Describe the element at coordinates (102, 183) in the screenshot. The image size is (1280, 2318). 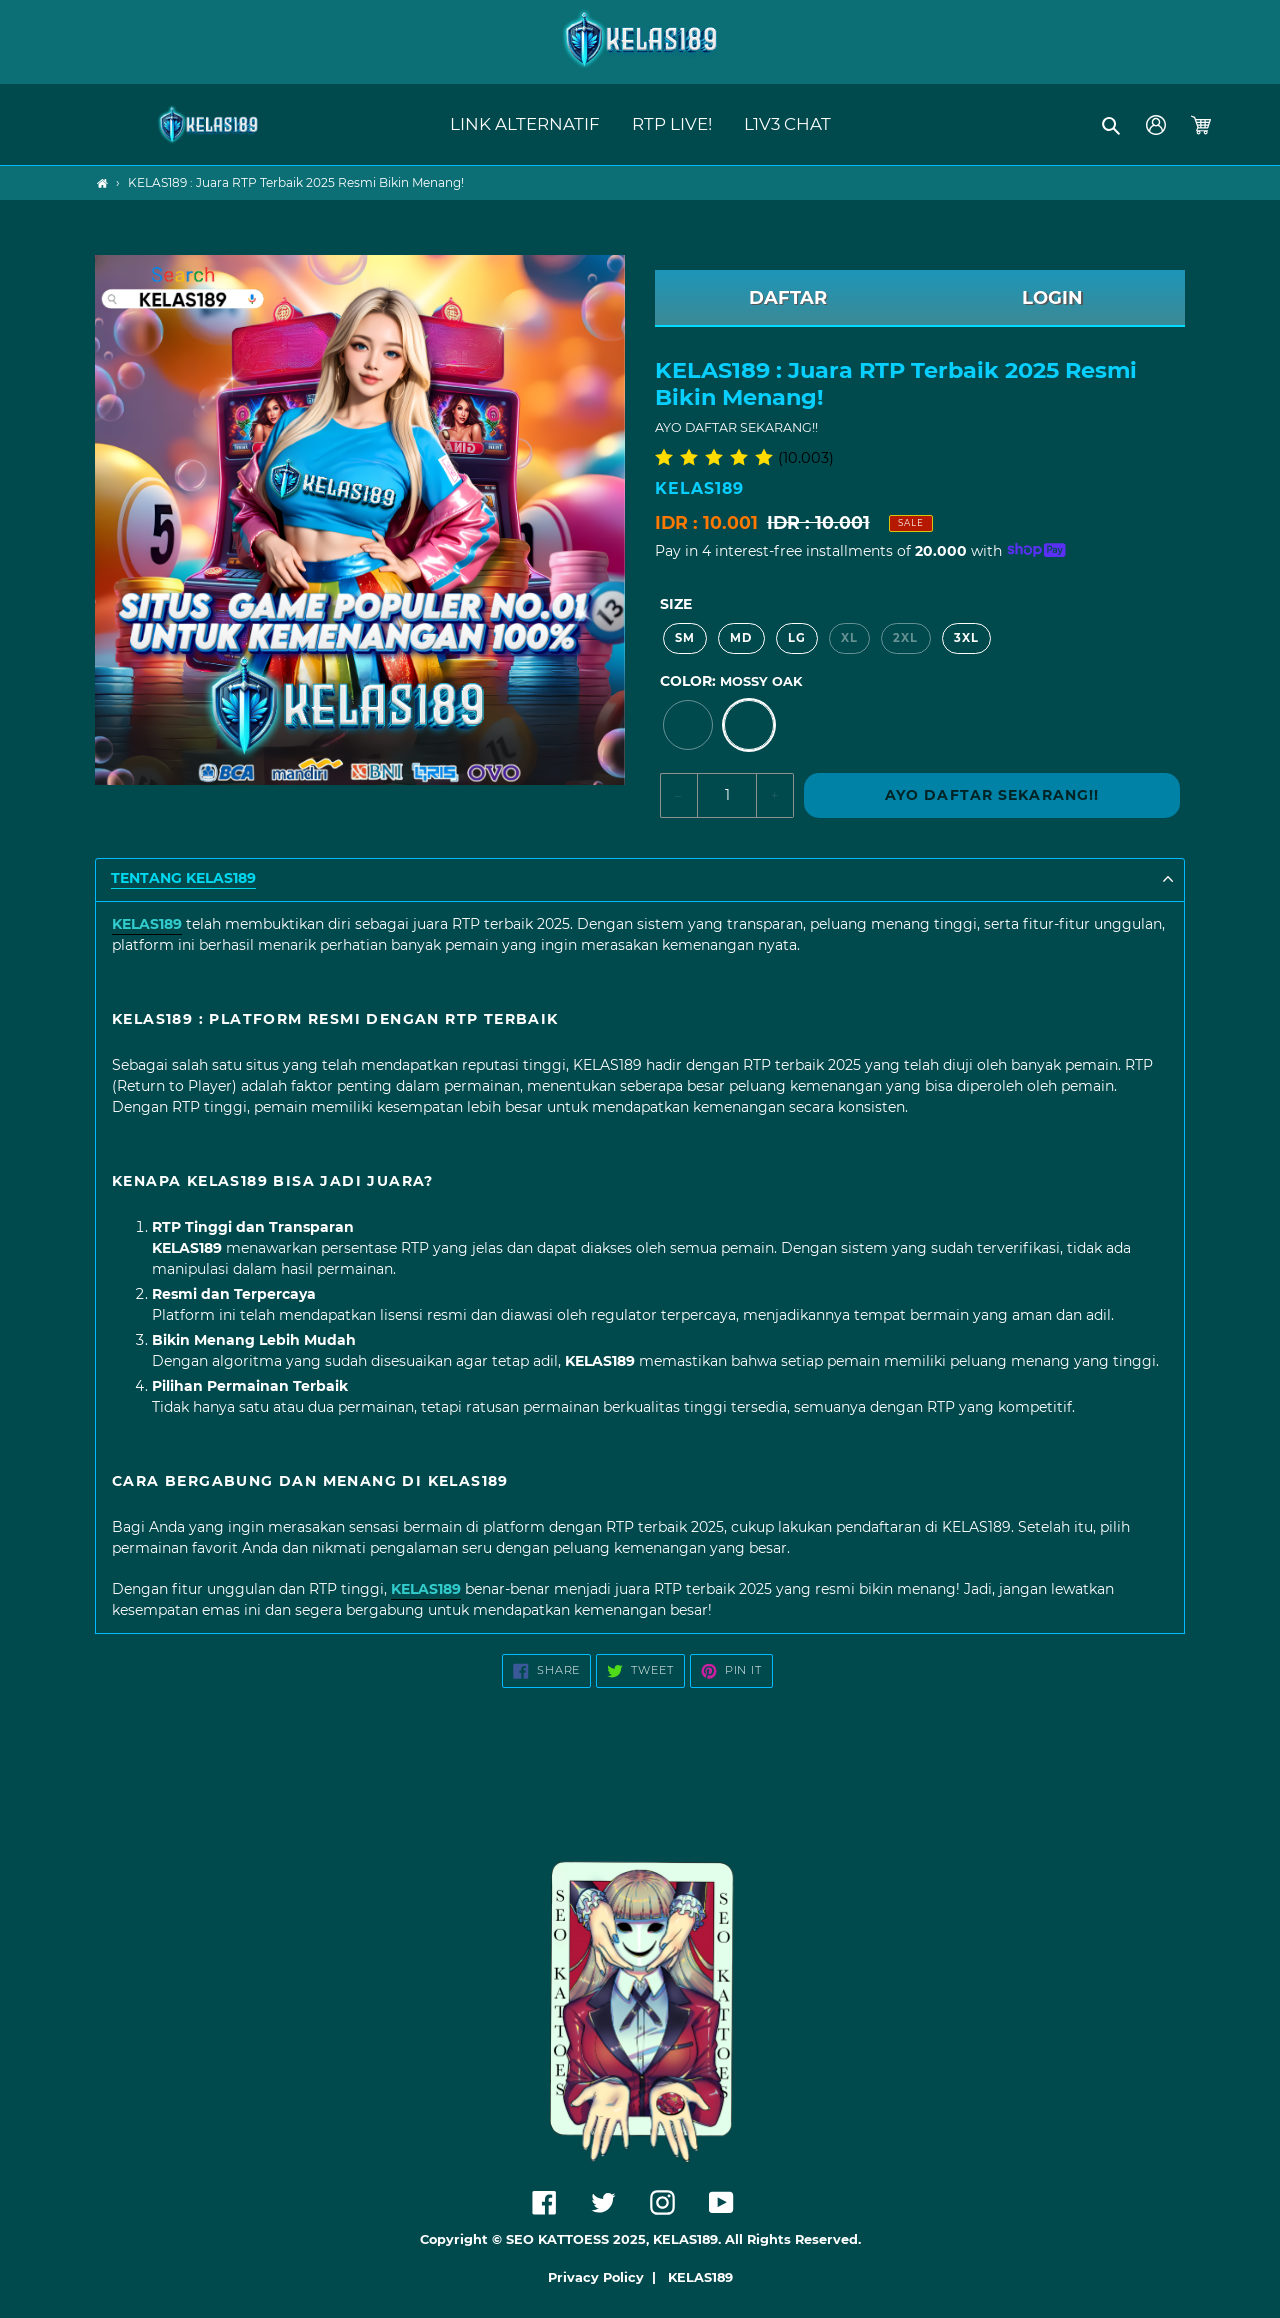
I see `[Home]` at that location.